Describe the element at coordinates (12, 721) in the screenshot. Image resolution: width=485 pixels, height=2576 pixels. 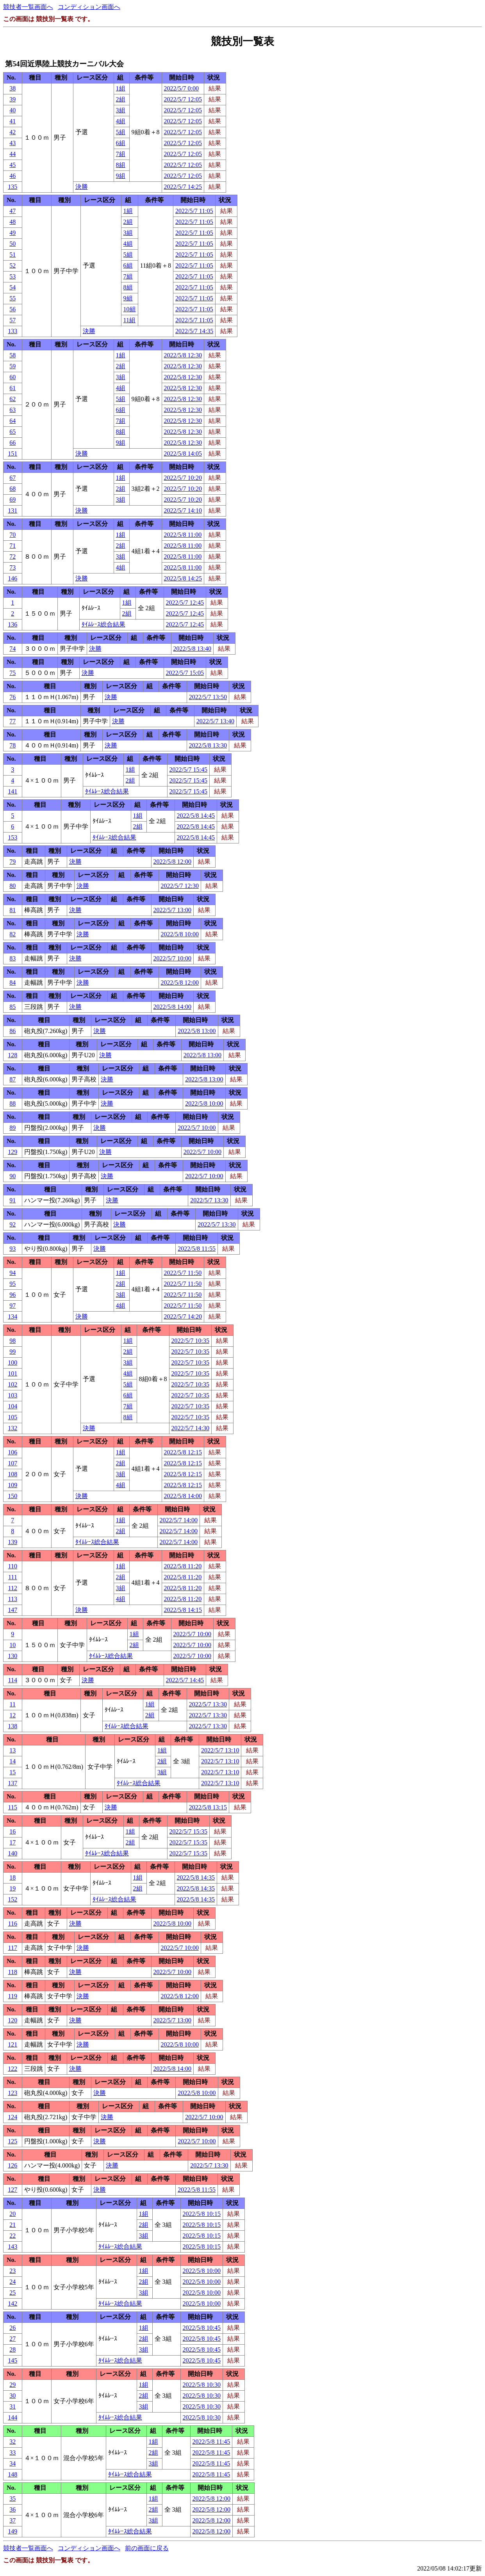
I see `77` at that location.